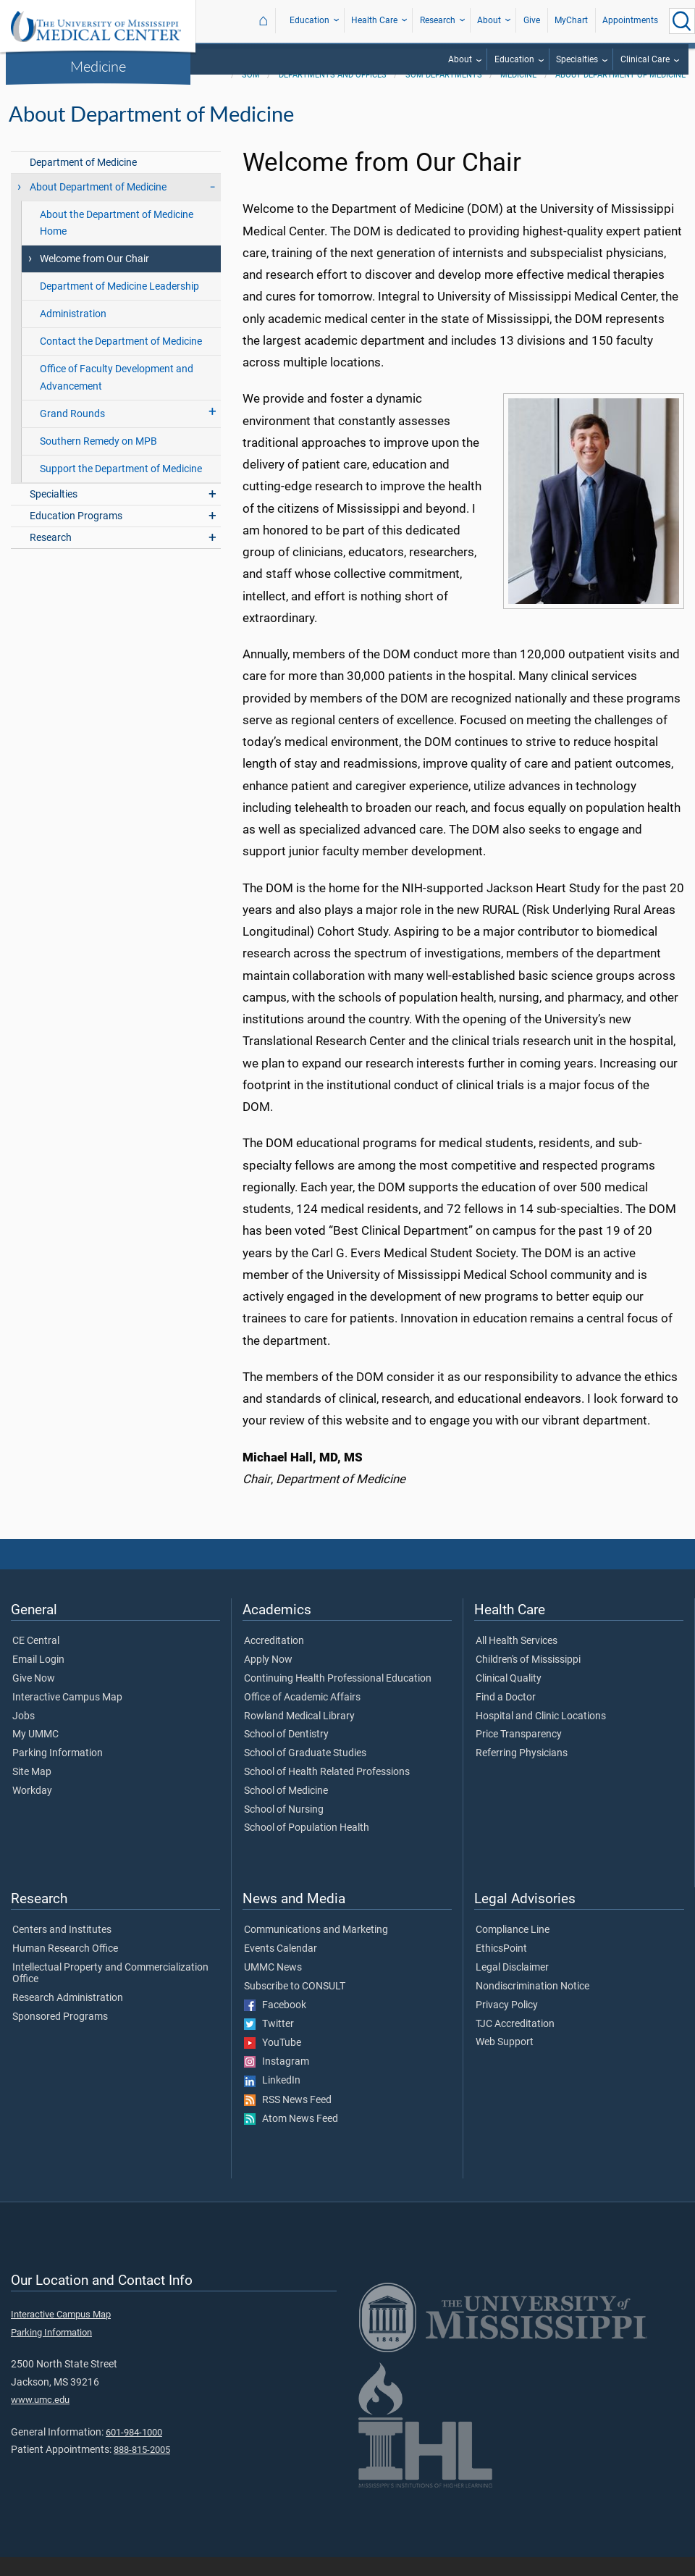 Image resolution: width=695 pixels, height=2576 pixels. Describe the element at coordinates (67, 1716) in the screenshot. I see `Interactive Campus Map` at that location.